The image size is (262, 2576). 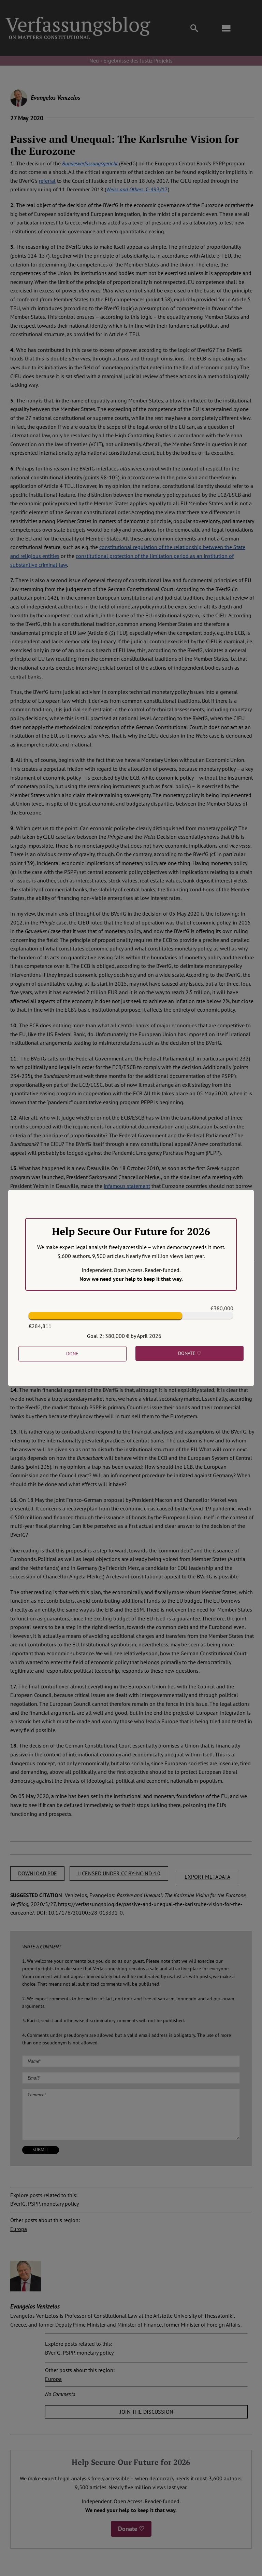 What do you see at coordinates (77, 19) in the screenshot?
I see `[Group]` at bounding box center [77, 19].